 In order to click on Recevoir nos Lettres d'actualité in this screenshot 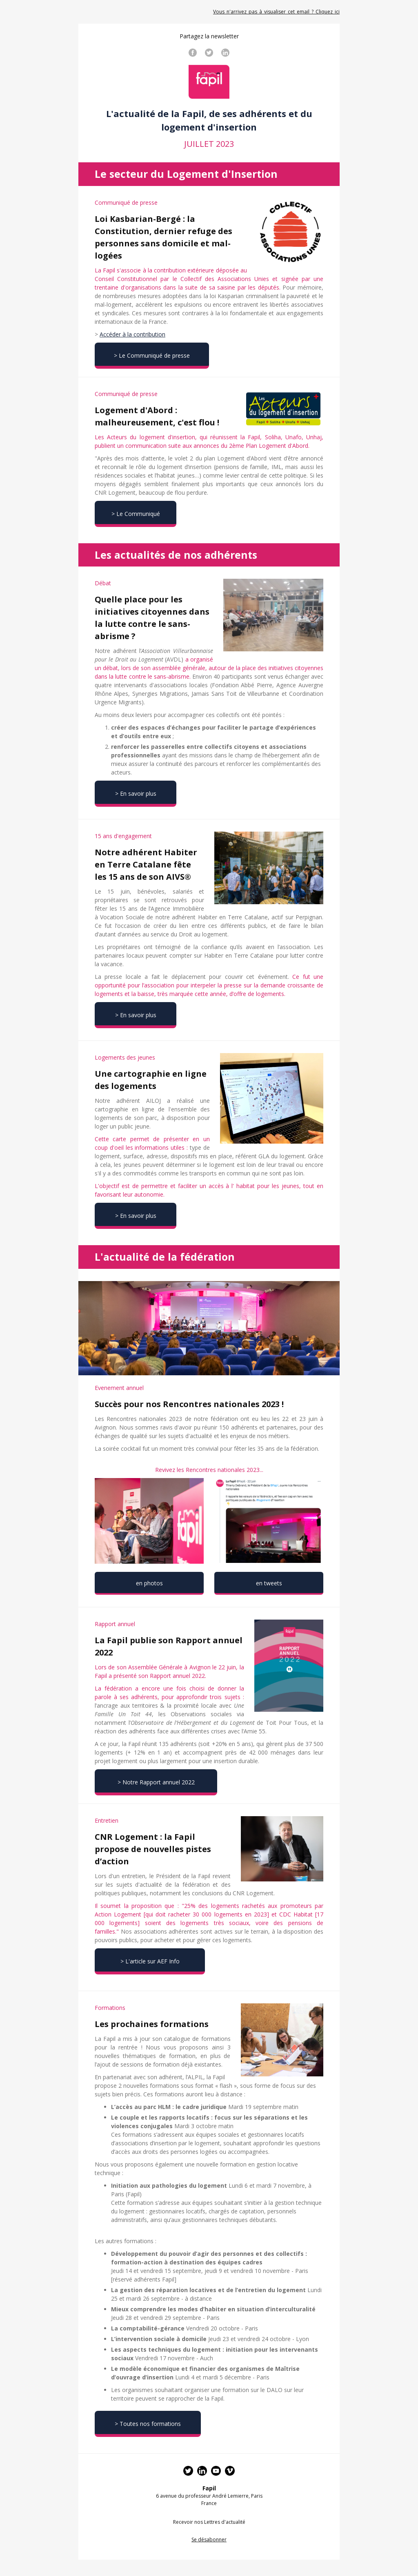, I will do `click(209, 2521)`.